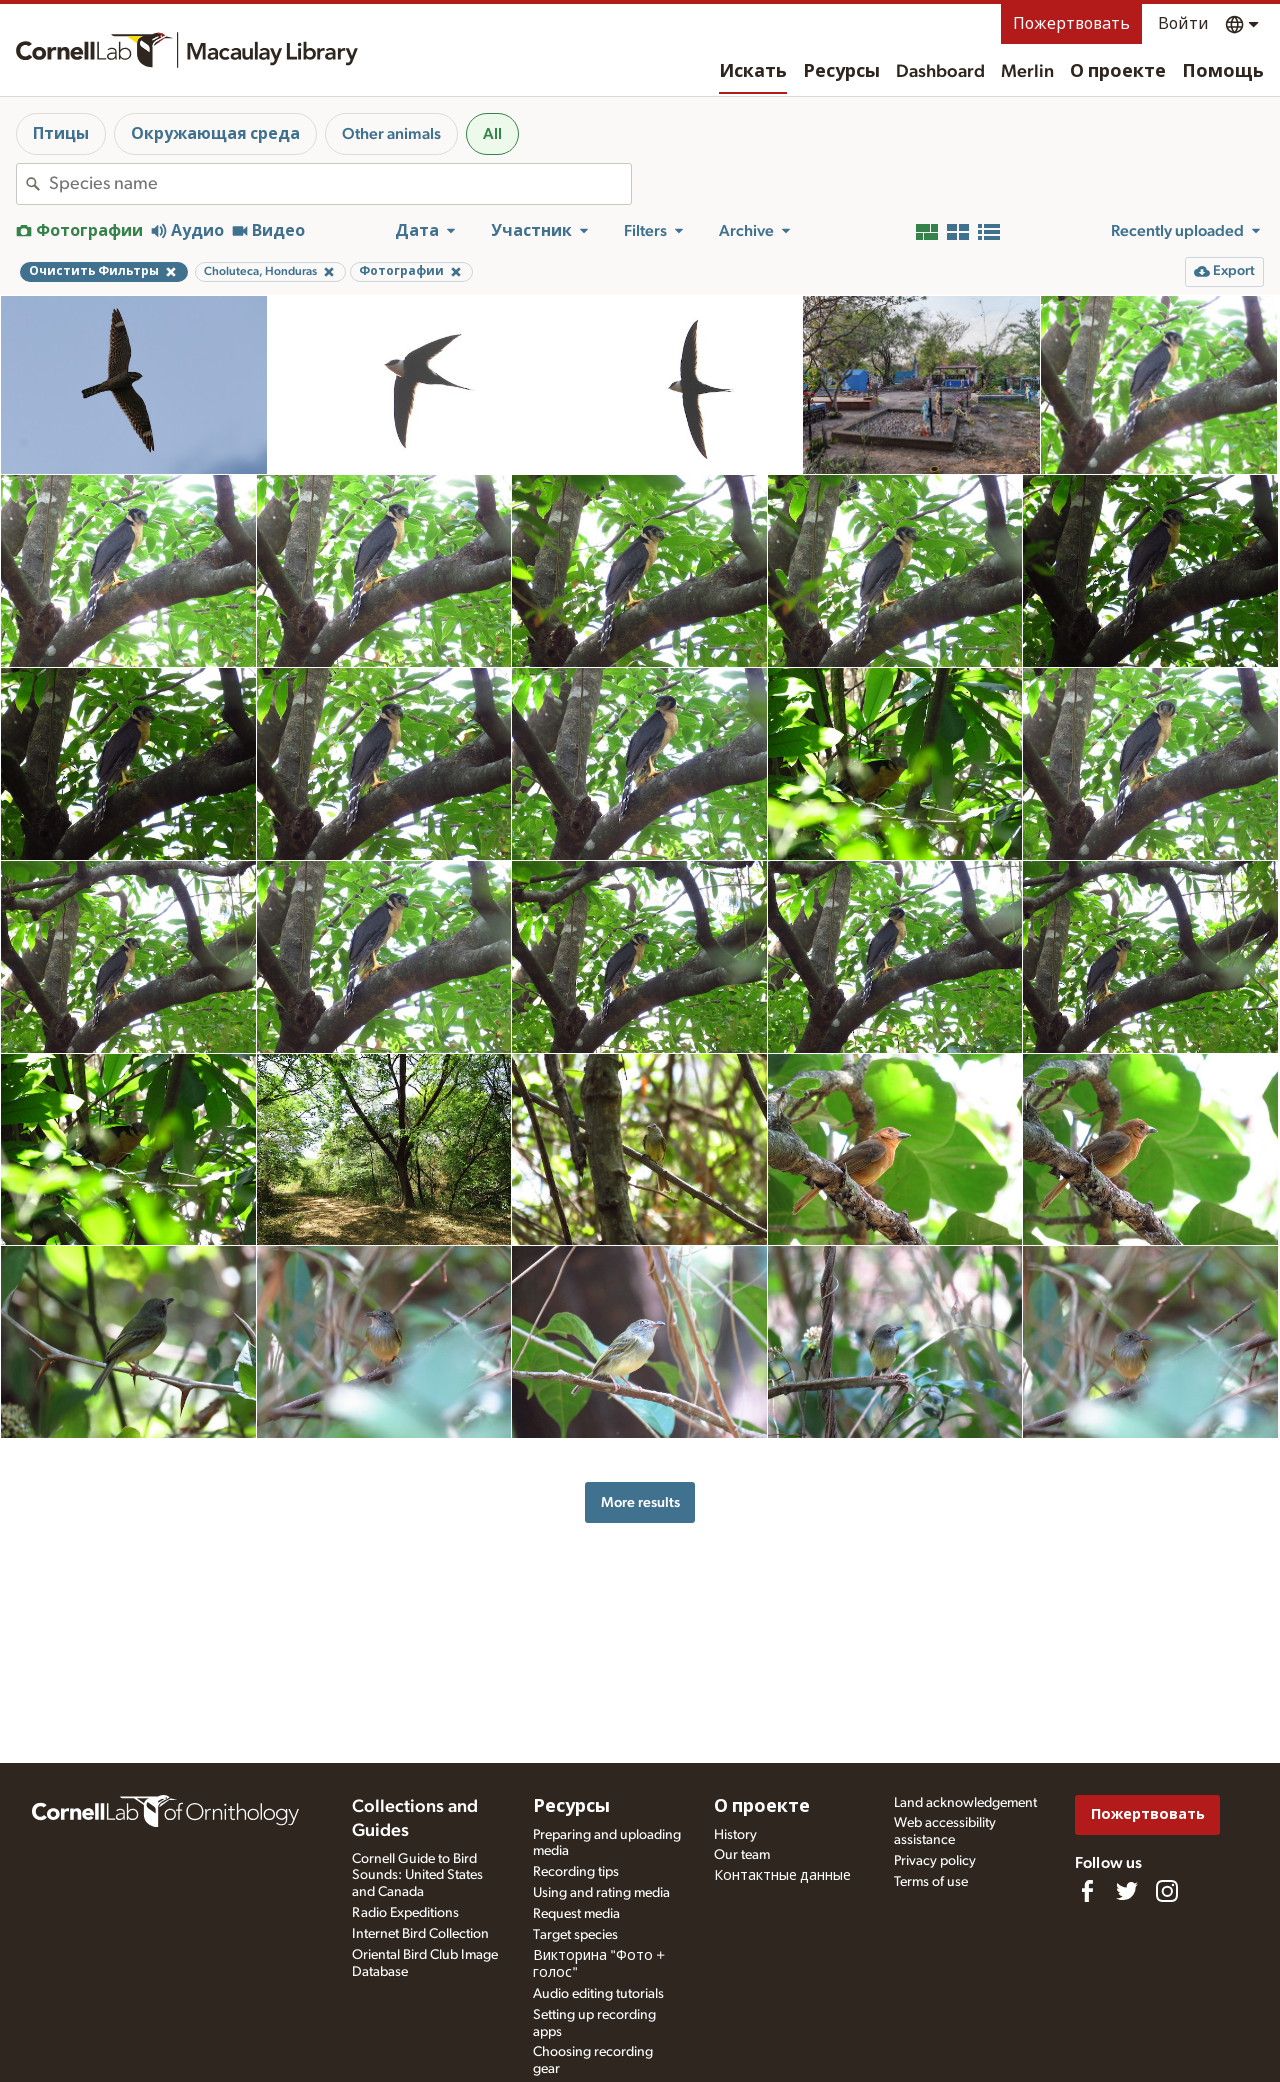 This screenshot has height=2082, width=1280. Describe the element at coordinates (1127, 1891) in the screenshot. I see `[Follow us on Twitter]` at that location.